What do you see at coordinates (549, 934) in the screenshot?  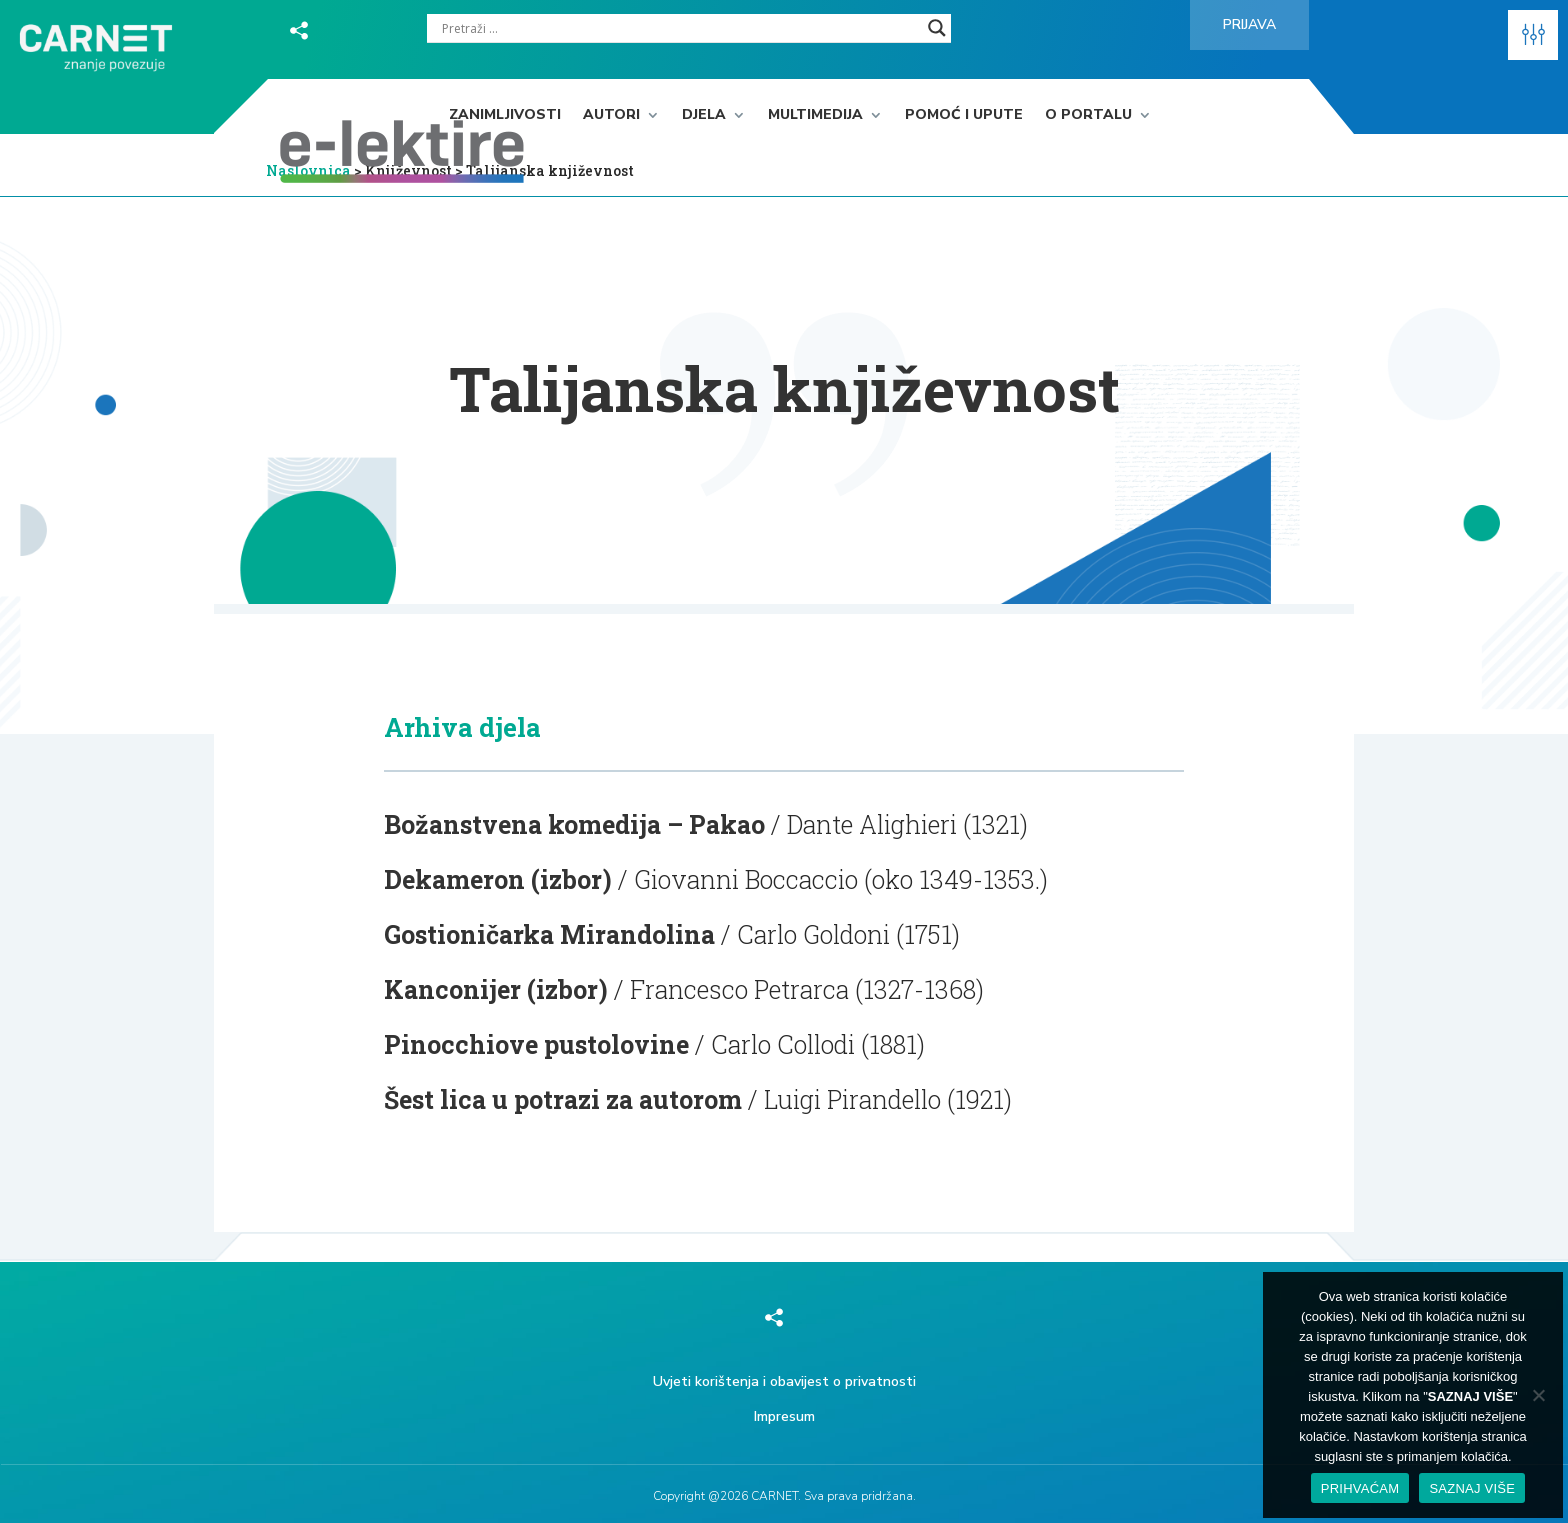 I see `Gostioničarka Mirandolina` at bounding box center [549, 934].